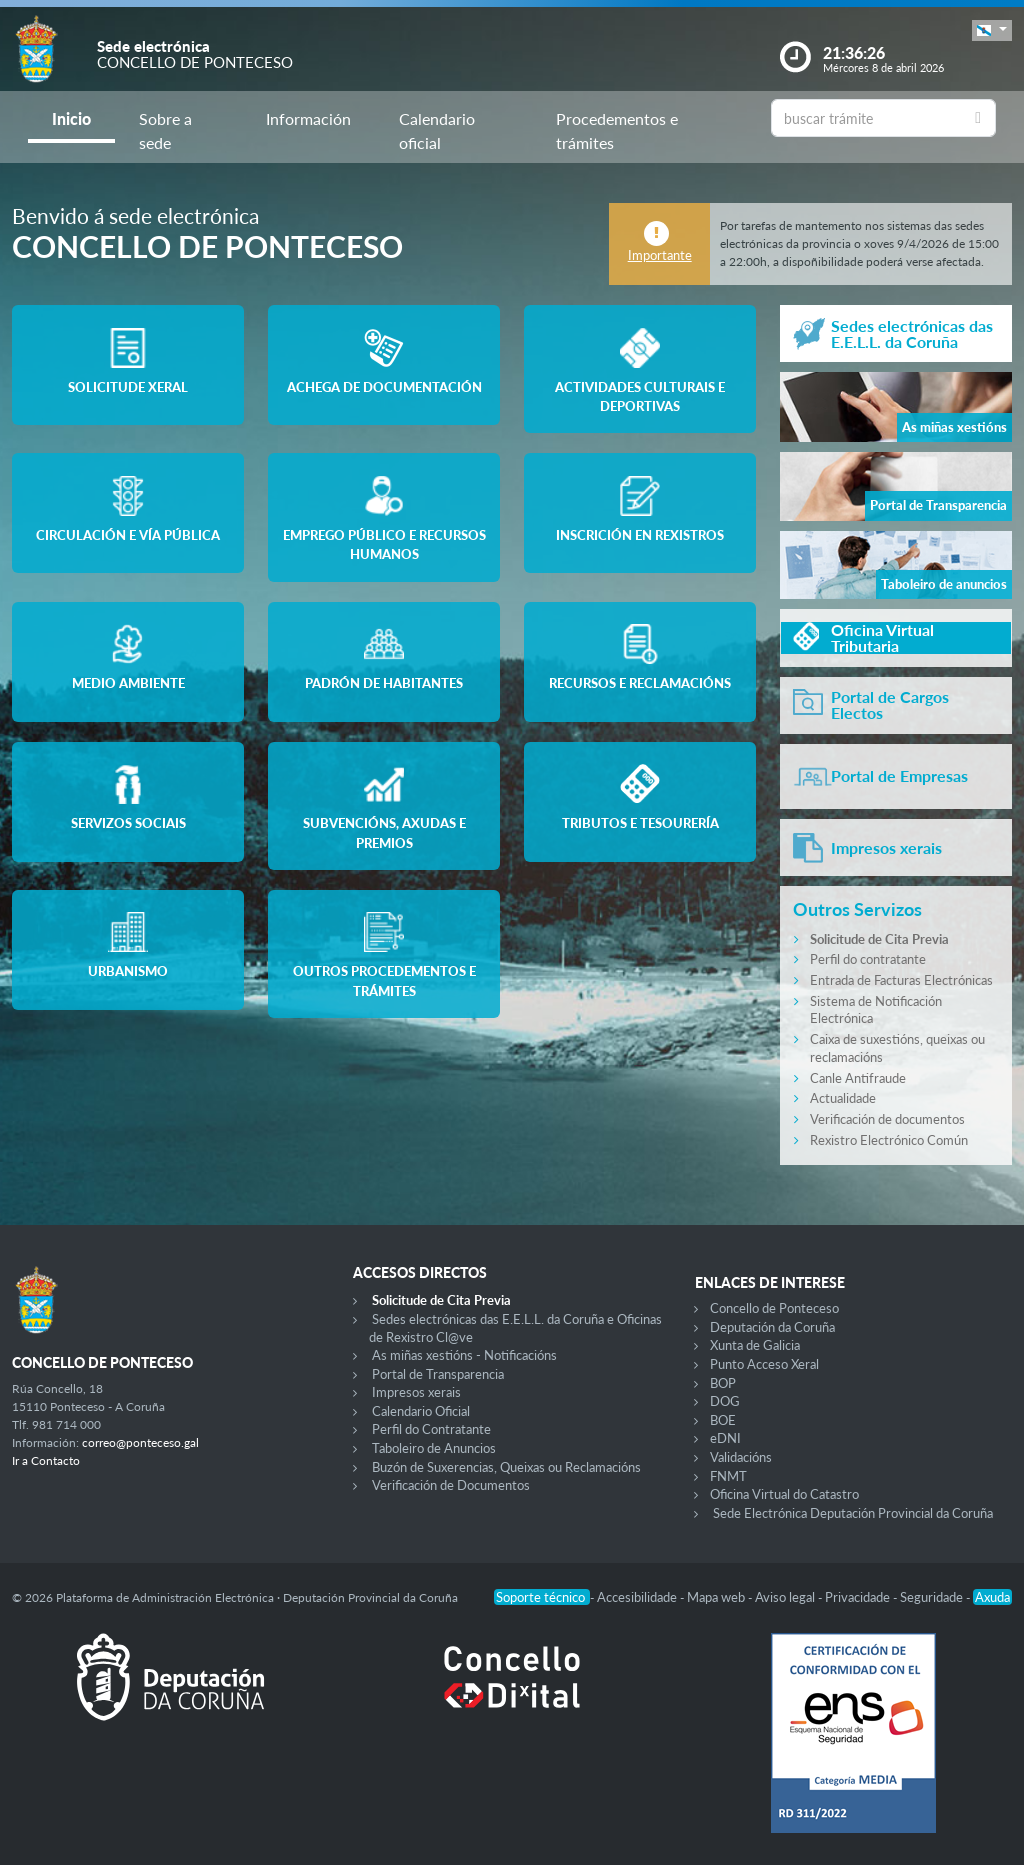 Image resolution: width=1024 pixels, height=1865 pixels. Describe the element at coordinates (858, 1078) in the screenshot. I see `Canle Antifraude` at that location.